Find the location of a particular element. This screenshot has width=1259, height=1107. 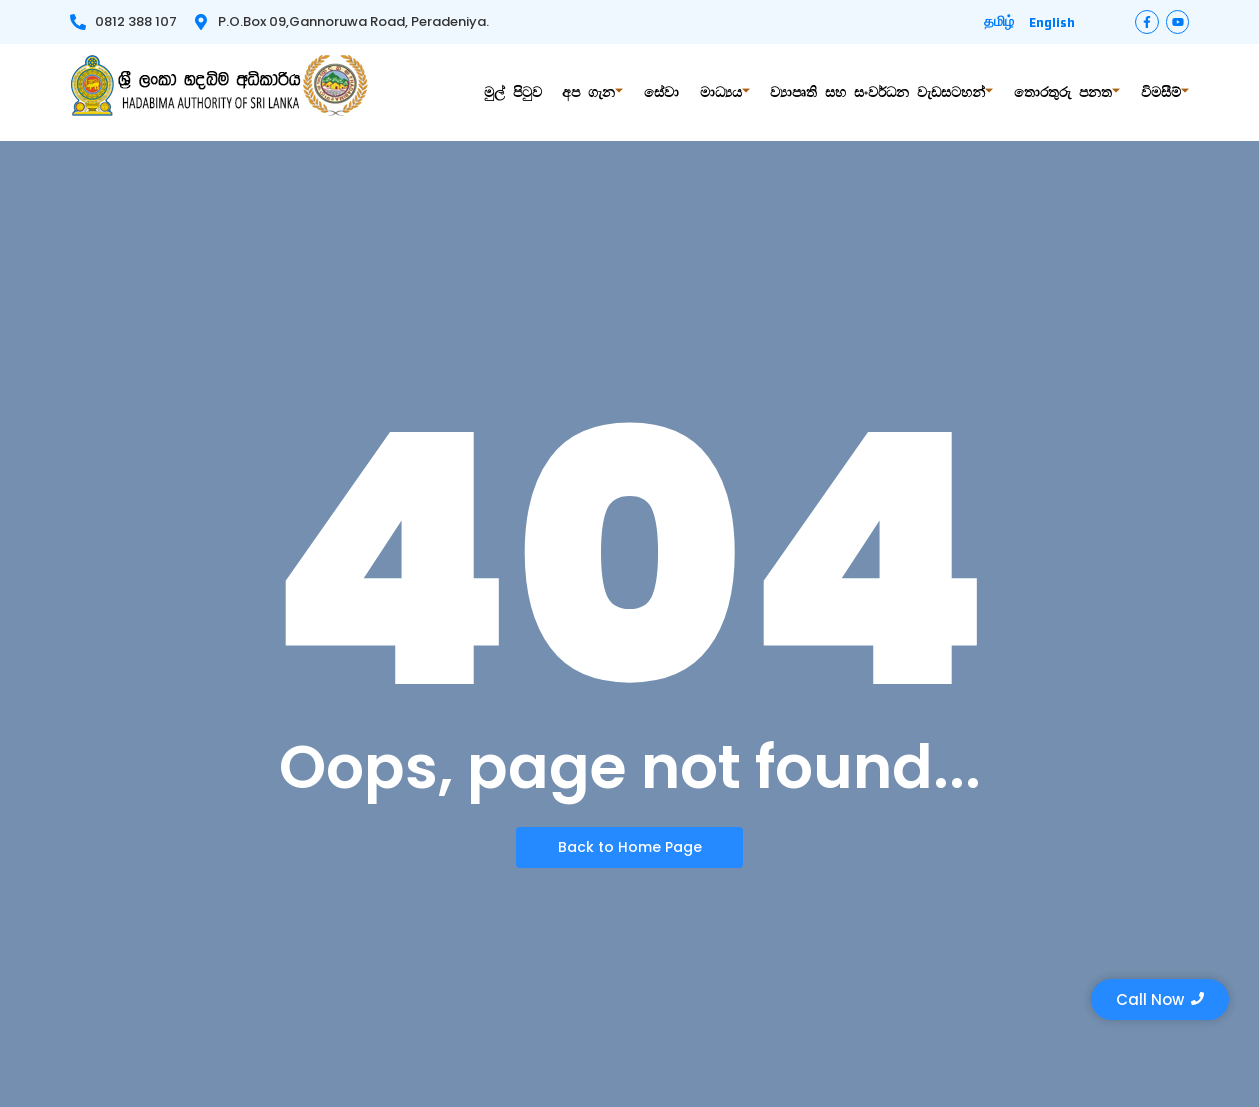

තොරතුරු පනත is located at coordinates (1069, 92).